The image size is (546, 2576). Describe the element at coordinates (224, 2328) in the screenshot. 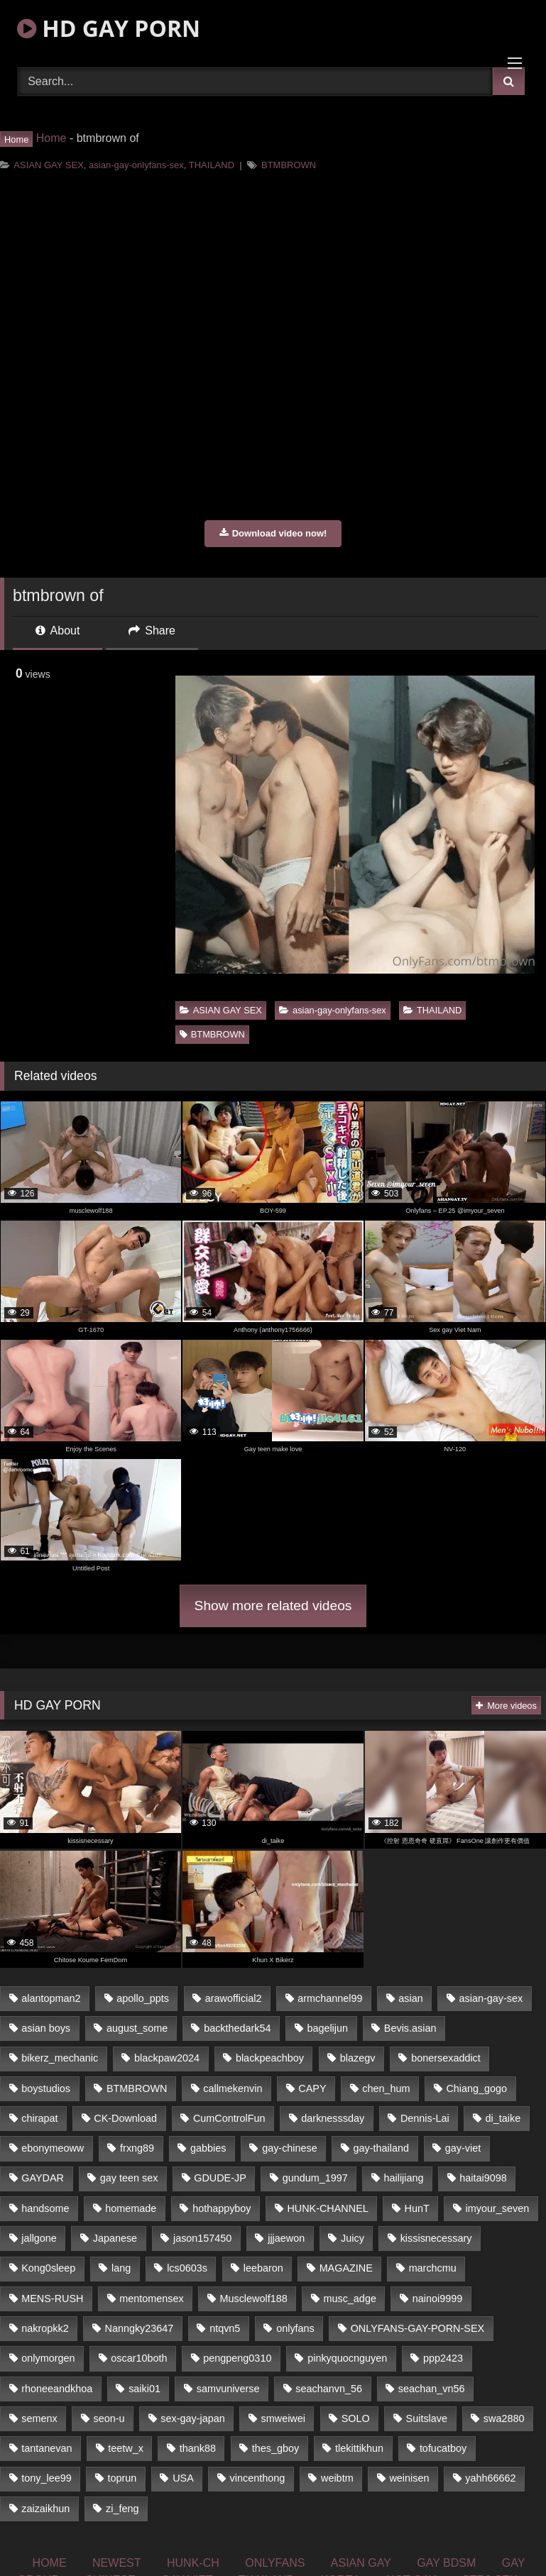

I see `ntqvn5 [ntqvn5 (31 items)]` at that location.